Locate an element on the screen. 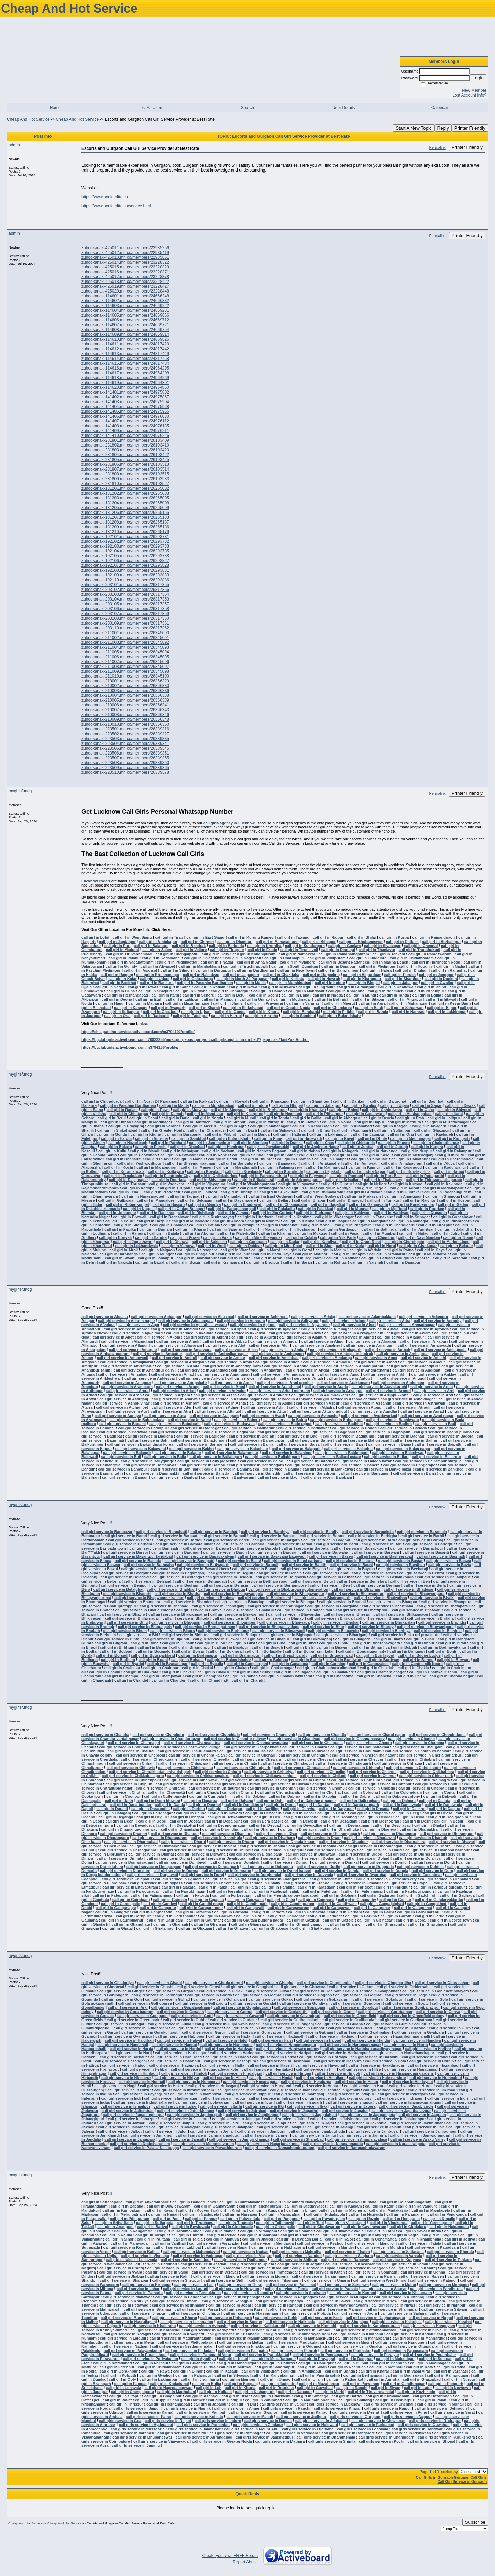  call girl in Deoband is located at coordinates (301, 1817).